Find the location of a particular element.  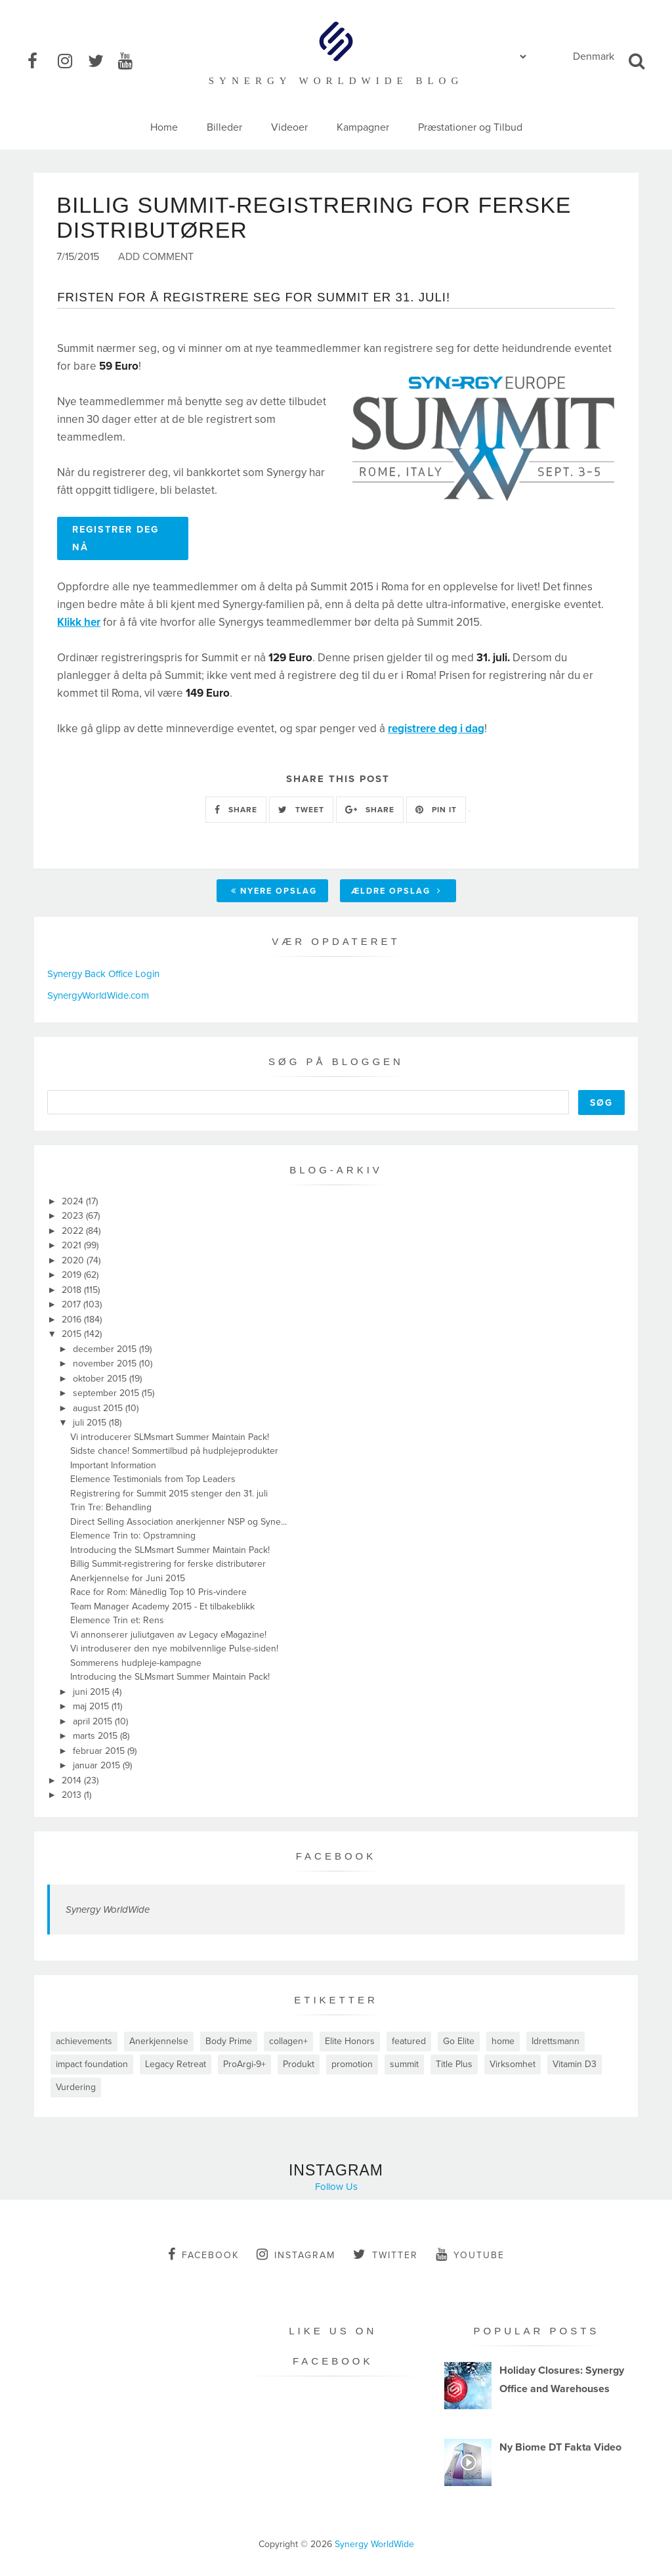

Team Manager Academy 2015 - Et tilbakeblikk is located at coordinates (162, 1606).